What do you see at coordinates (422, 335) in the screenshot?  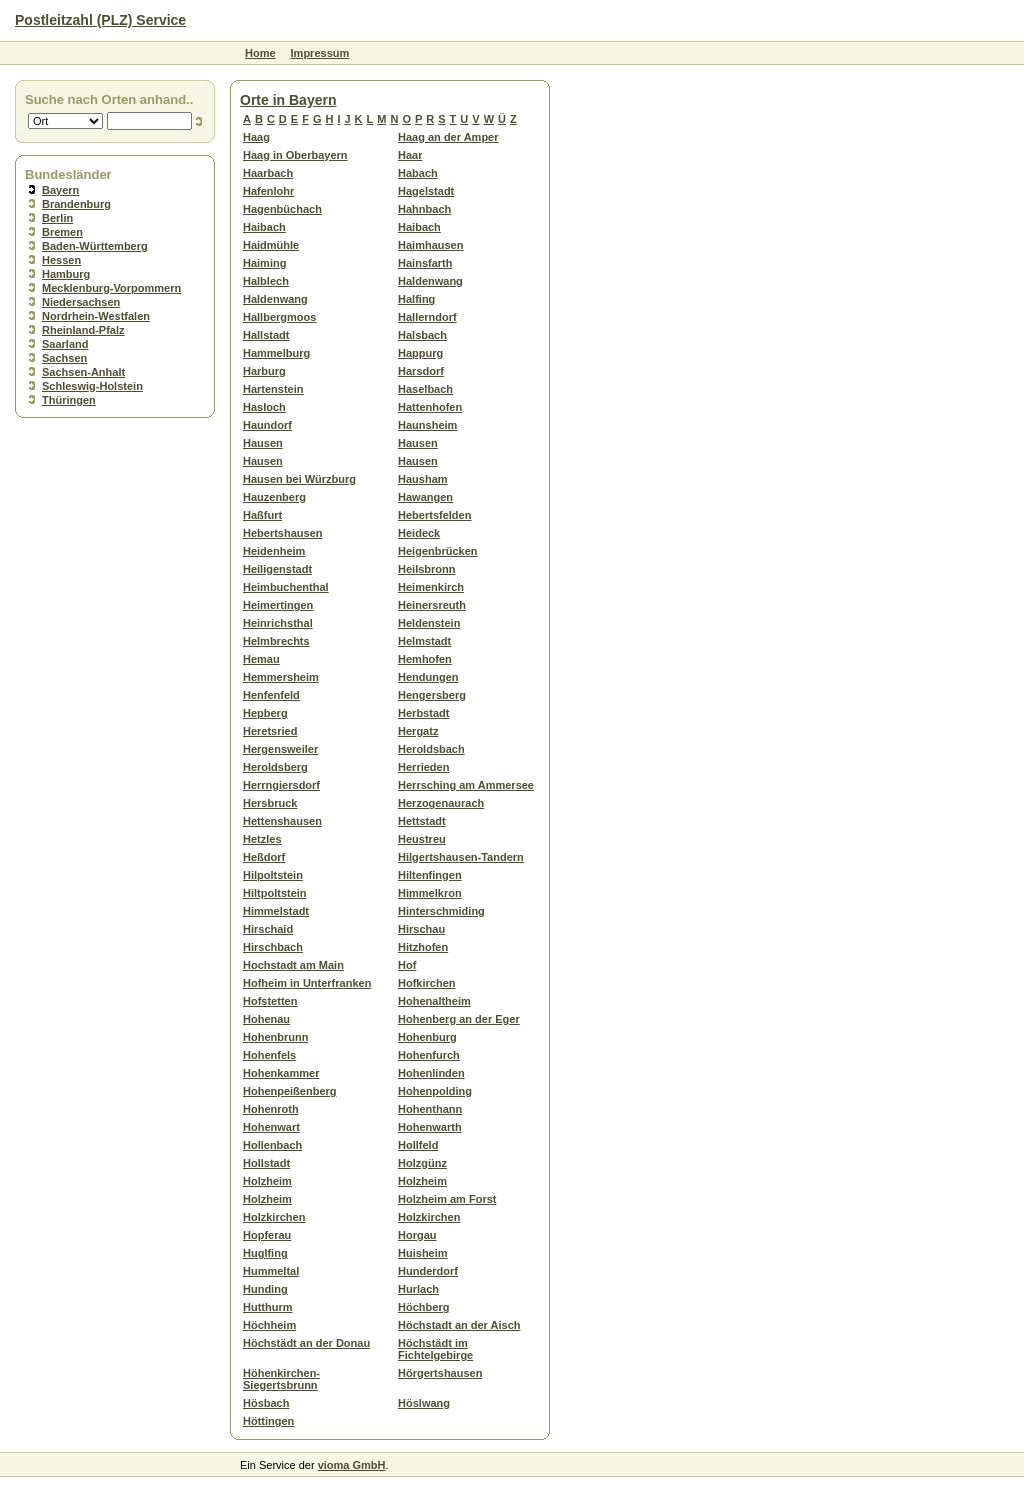 I see `Halsbach` at bounding box center [422, 335].